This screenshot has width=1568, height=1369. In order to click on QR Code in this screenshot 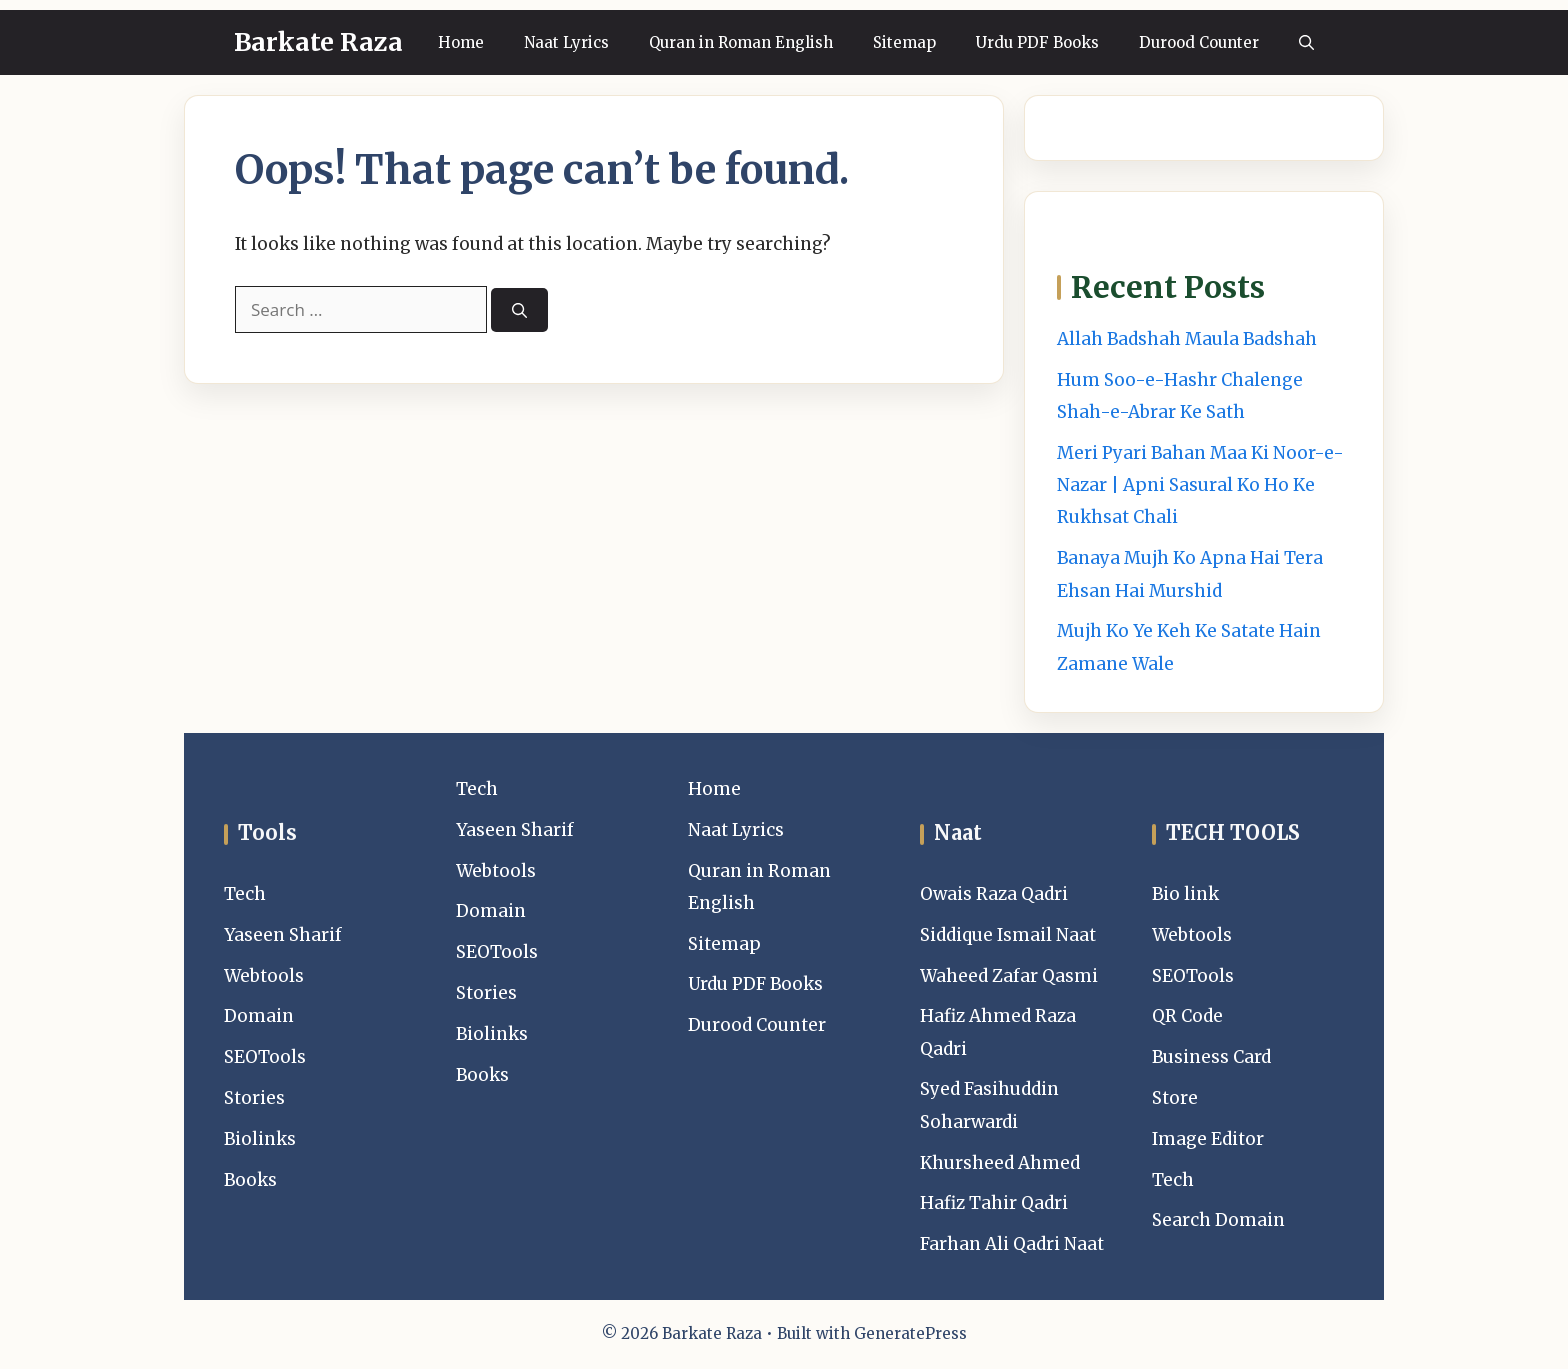, I will do `click(1187, 1016)`.